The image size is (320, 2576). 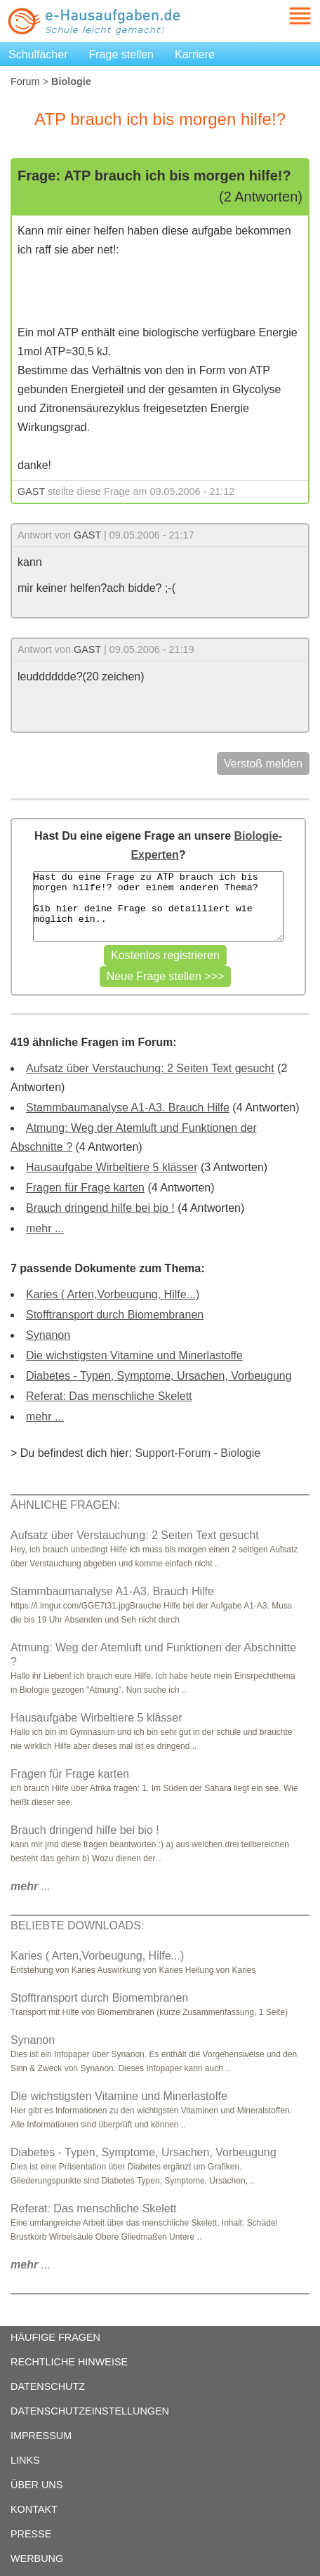 I want to click on ÄHNLICHE FRAGEN:, so click(x=65, y=1505).